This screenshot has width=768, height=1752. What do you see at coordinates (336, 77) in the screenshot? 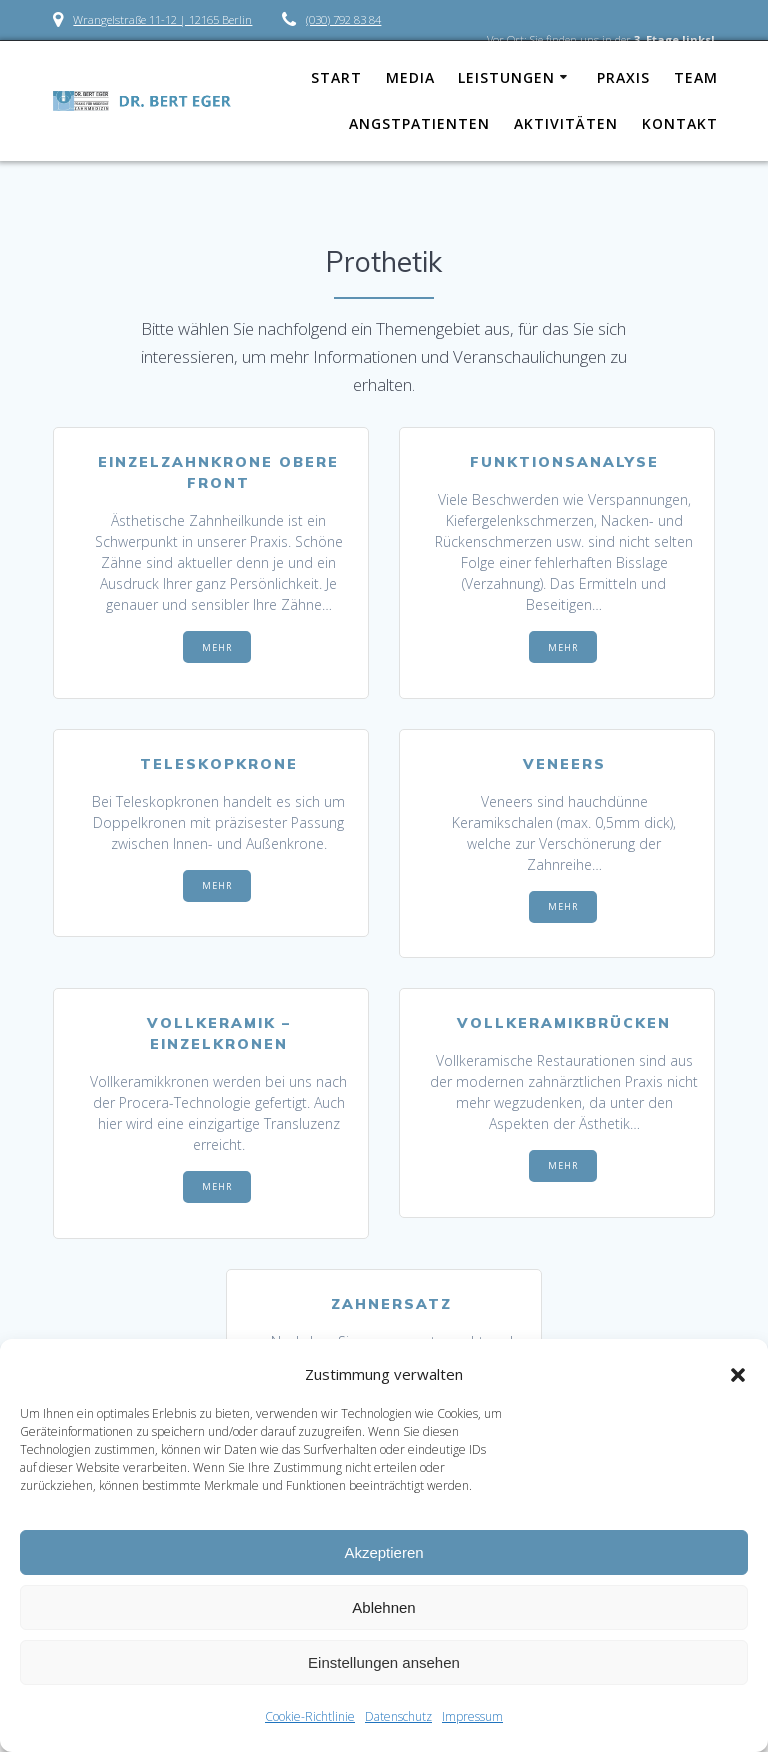
I see `Start` at bounding box center [336, 77].